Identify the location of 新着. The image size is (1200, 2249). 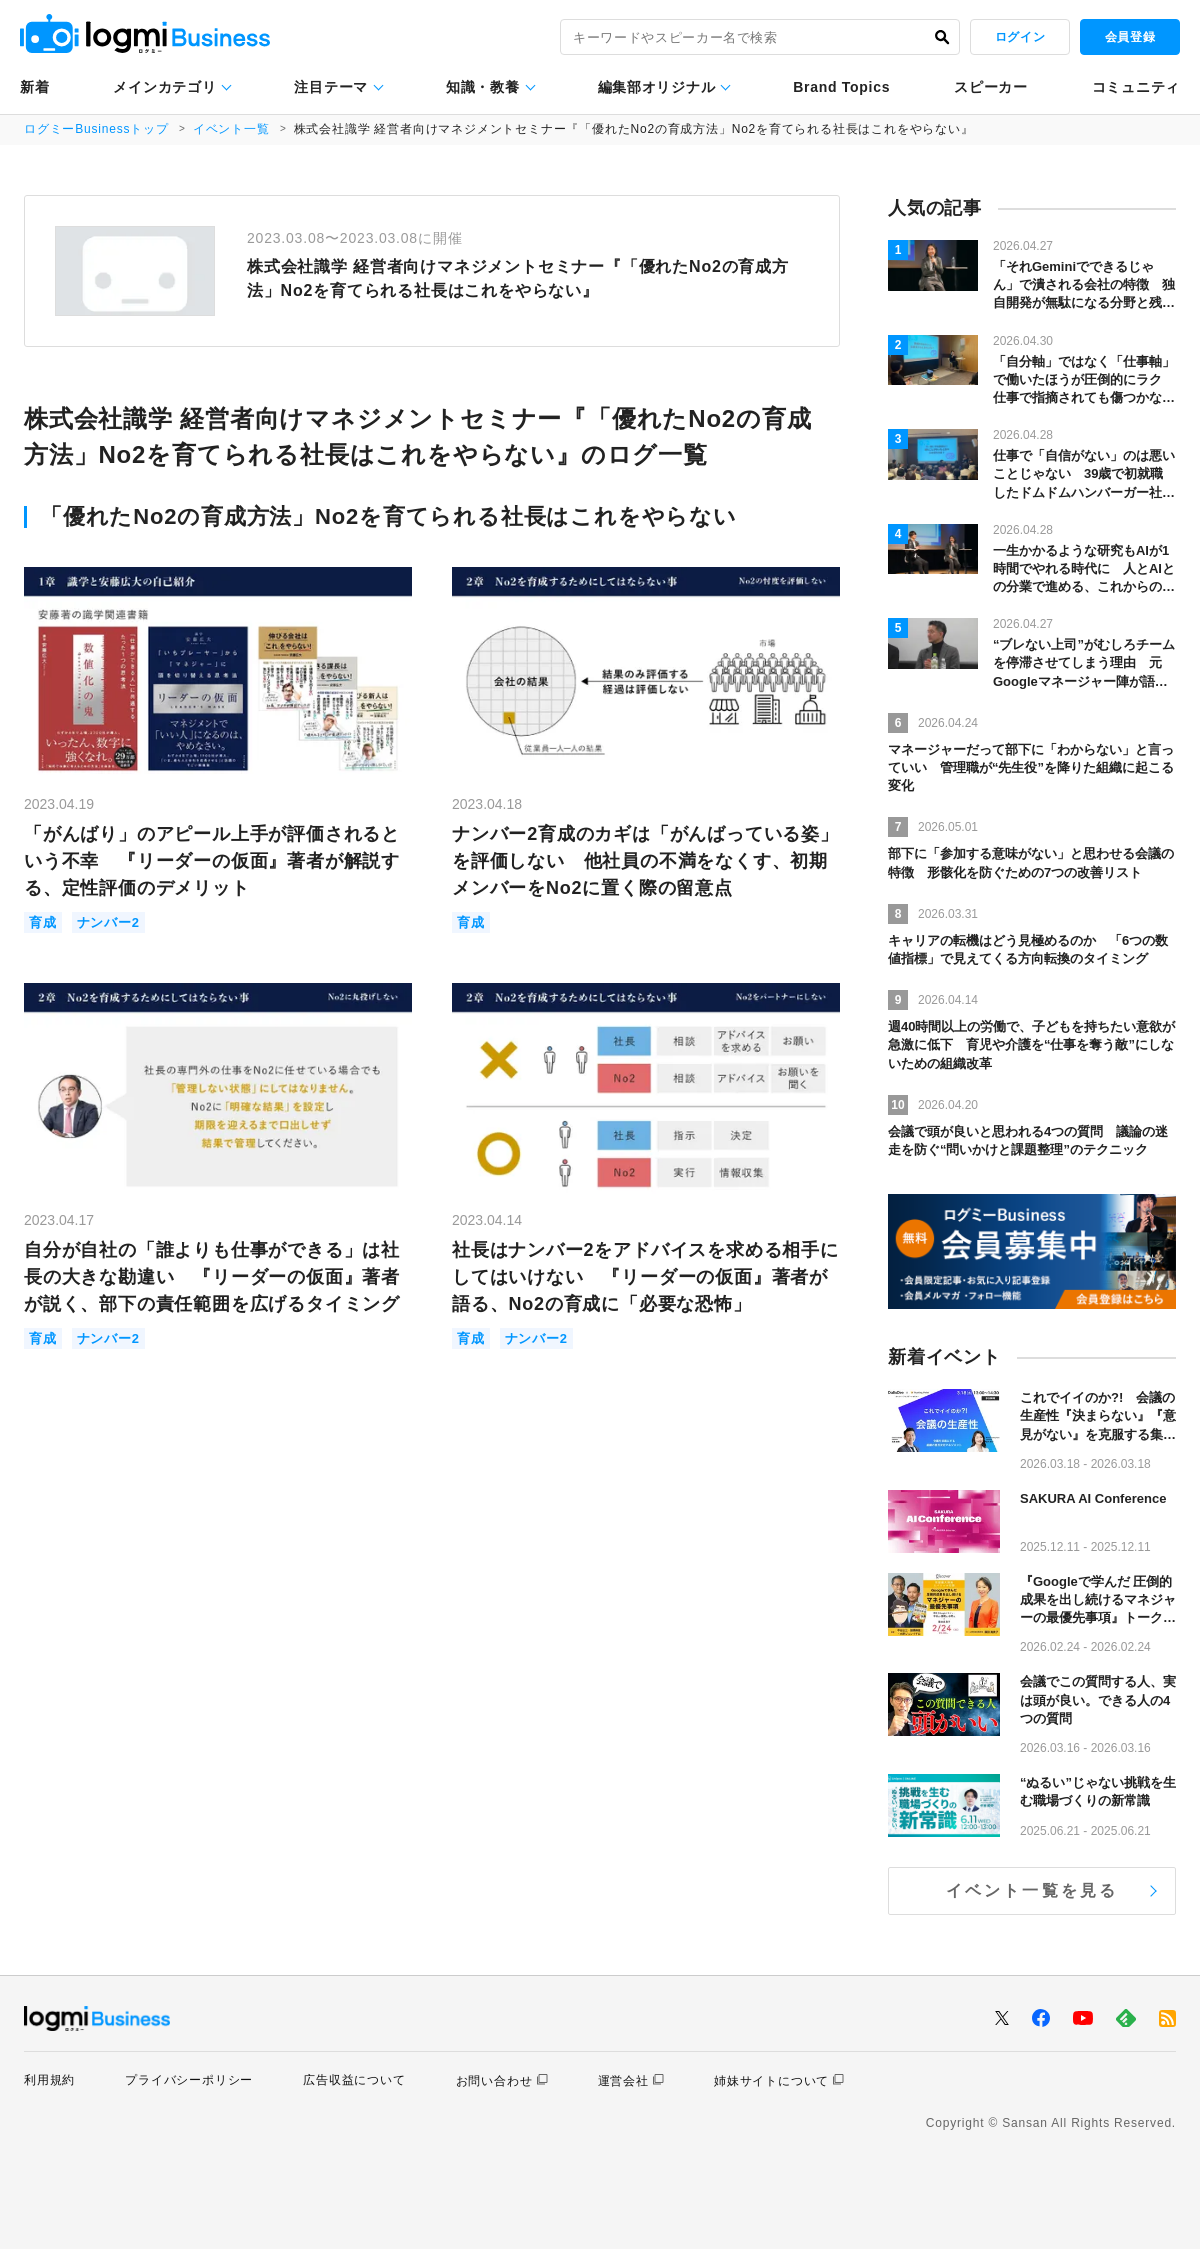
(34, 87).